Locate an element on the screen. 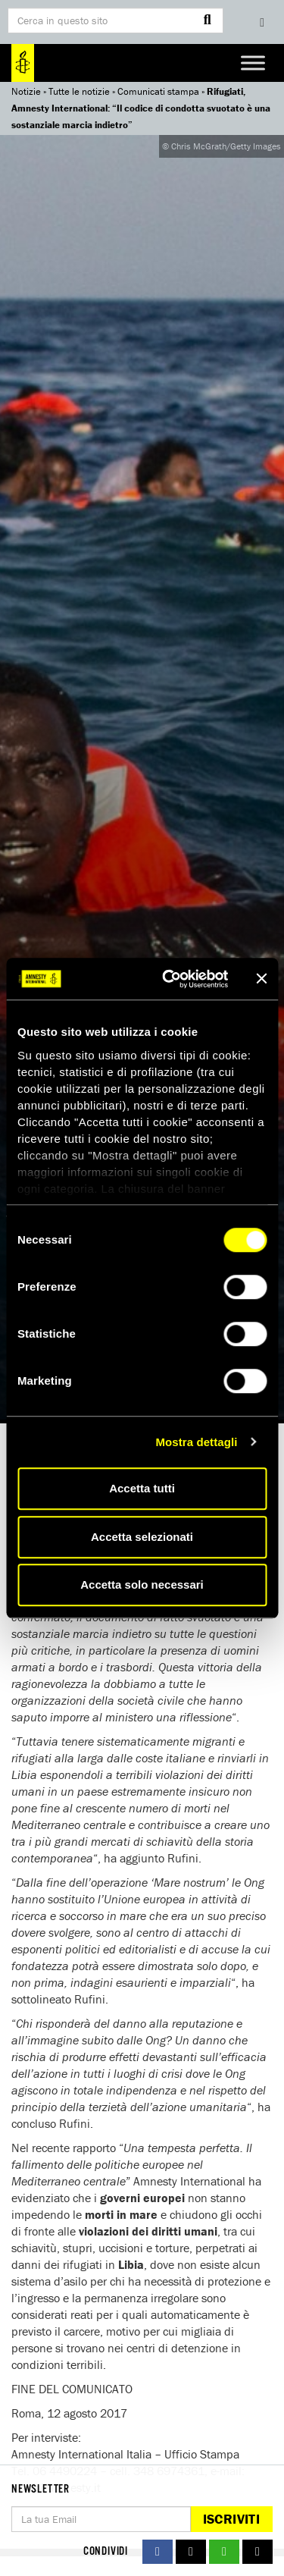 Image resolution: width=284 pixels, height=2576 pixels. [Cookiebot di Usercentrics - si apre in una nuova scheda] is located at coordinates (169, 979).